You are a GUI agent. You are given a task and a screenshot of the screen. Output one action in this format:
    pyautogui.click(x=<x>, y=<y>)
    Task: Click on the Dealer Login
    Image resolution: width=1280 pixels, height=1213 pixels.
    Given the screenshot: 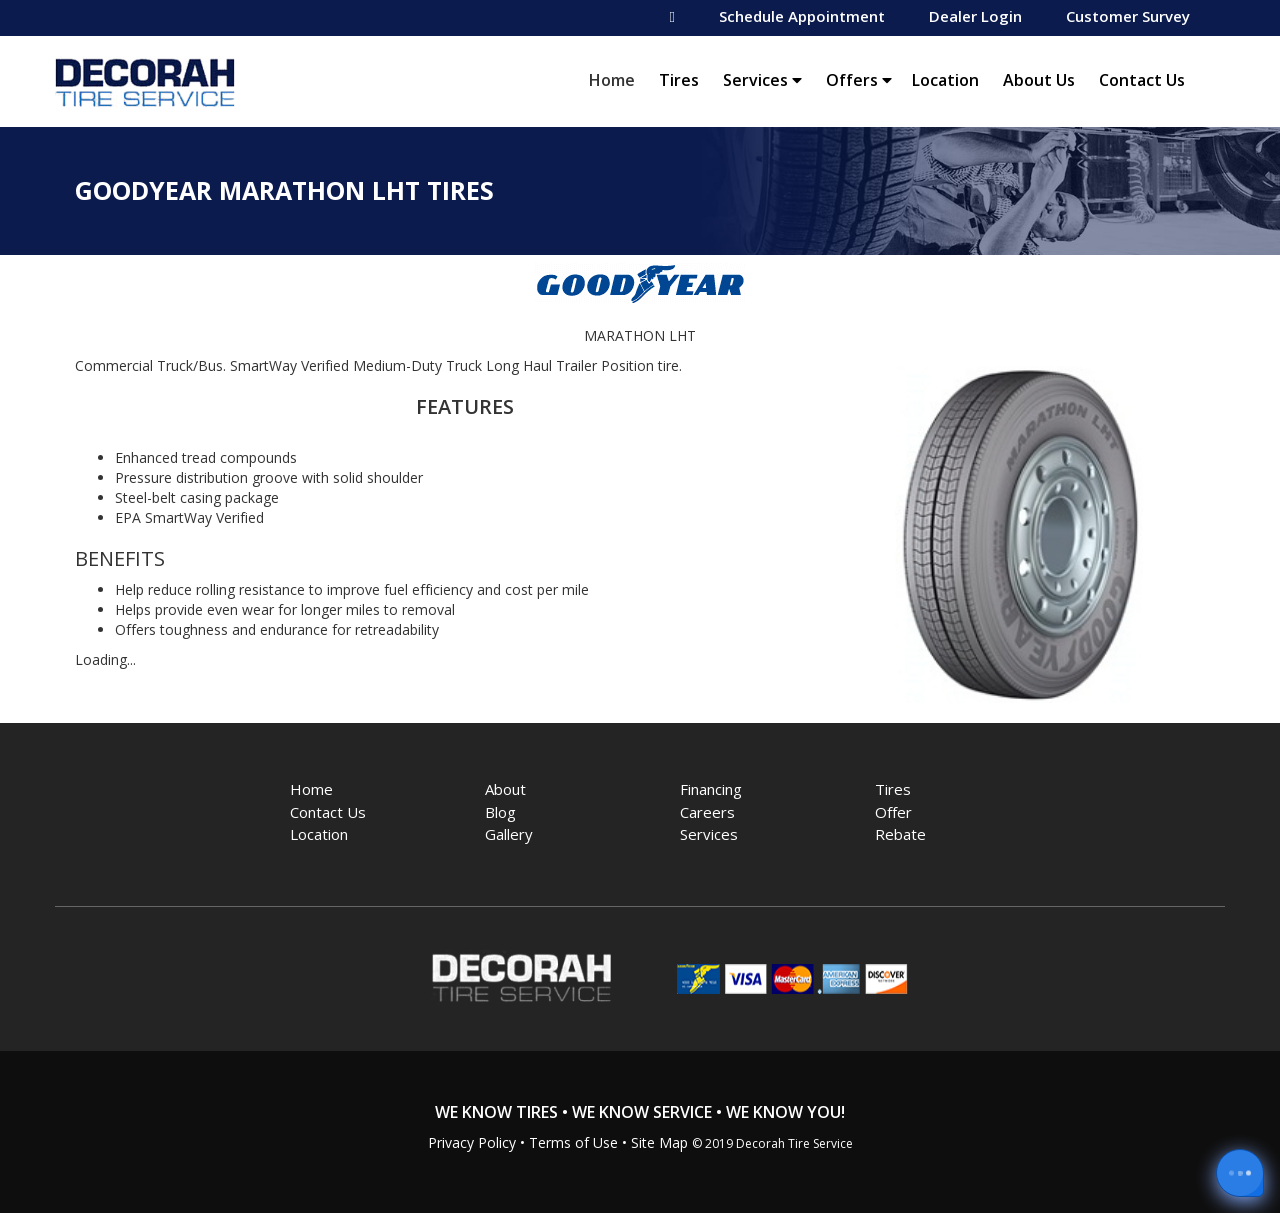 What is the action you would take?
    pyautogui.click(x=975, y=16)
    